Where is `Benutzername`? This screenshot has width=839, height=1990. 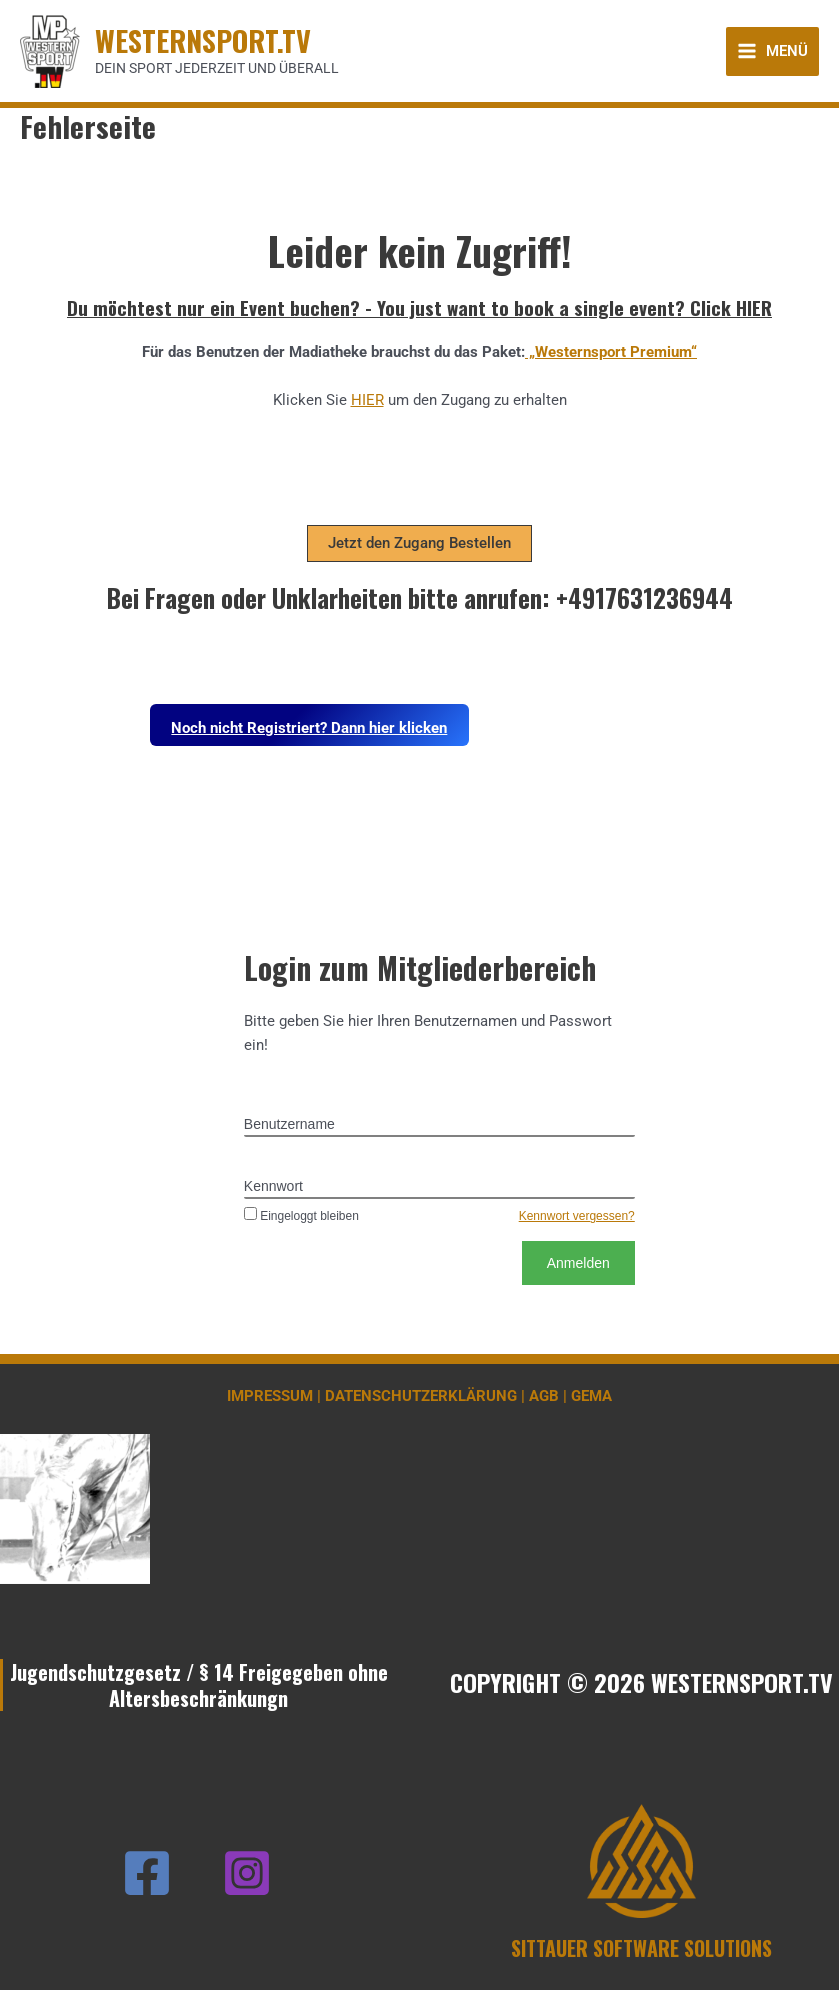 Benutzername is located at coordinates (289, 1124).